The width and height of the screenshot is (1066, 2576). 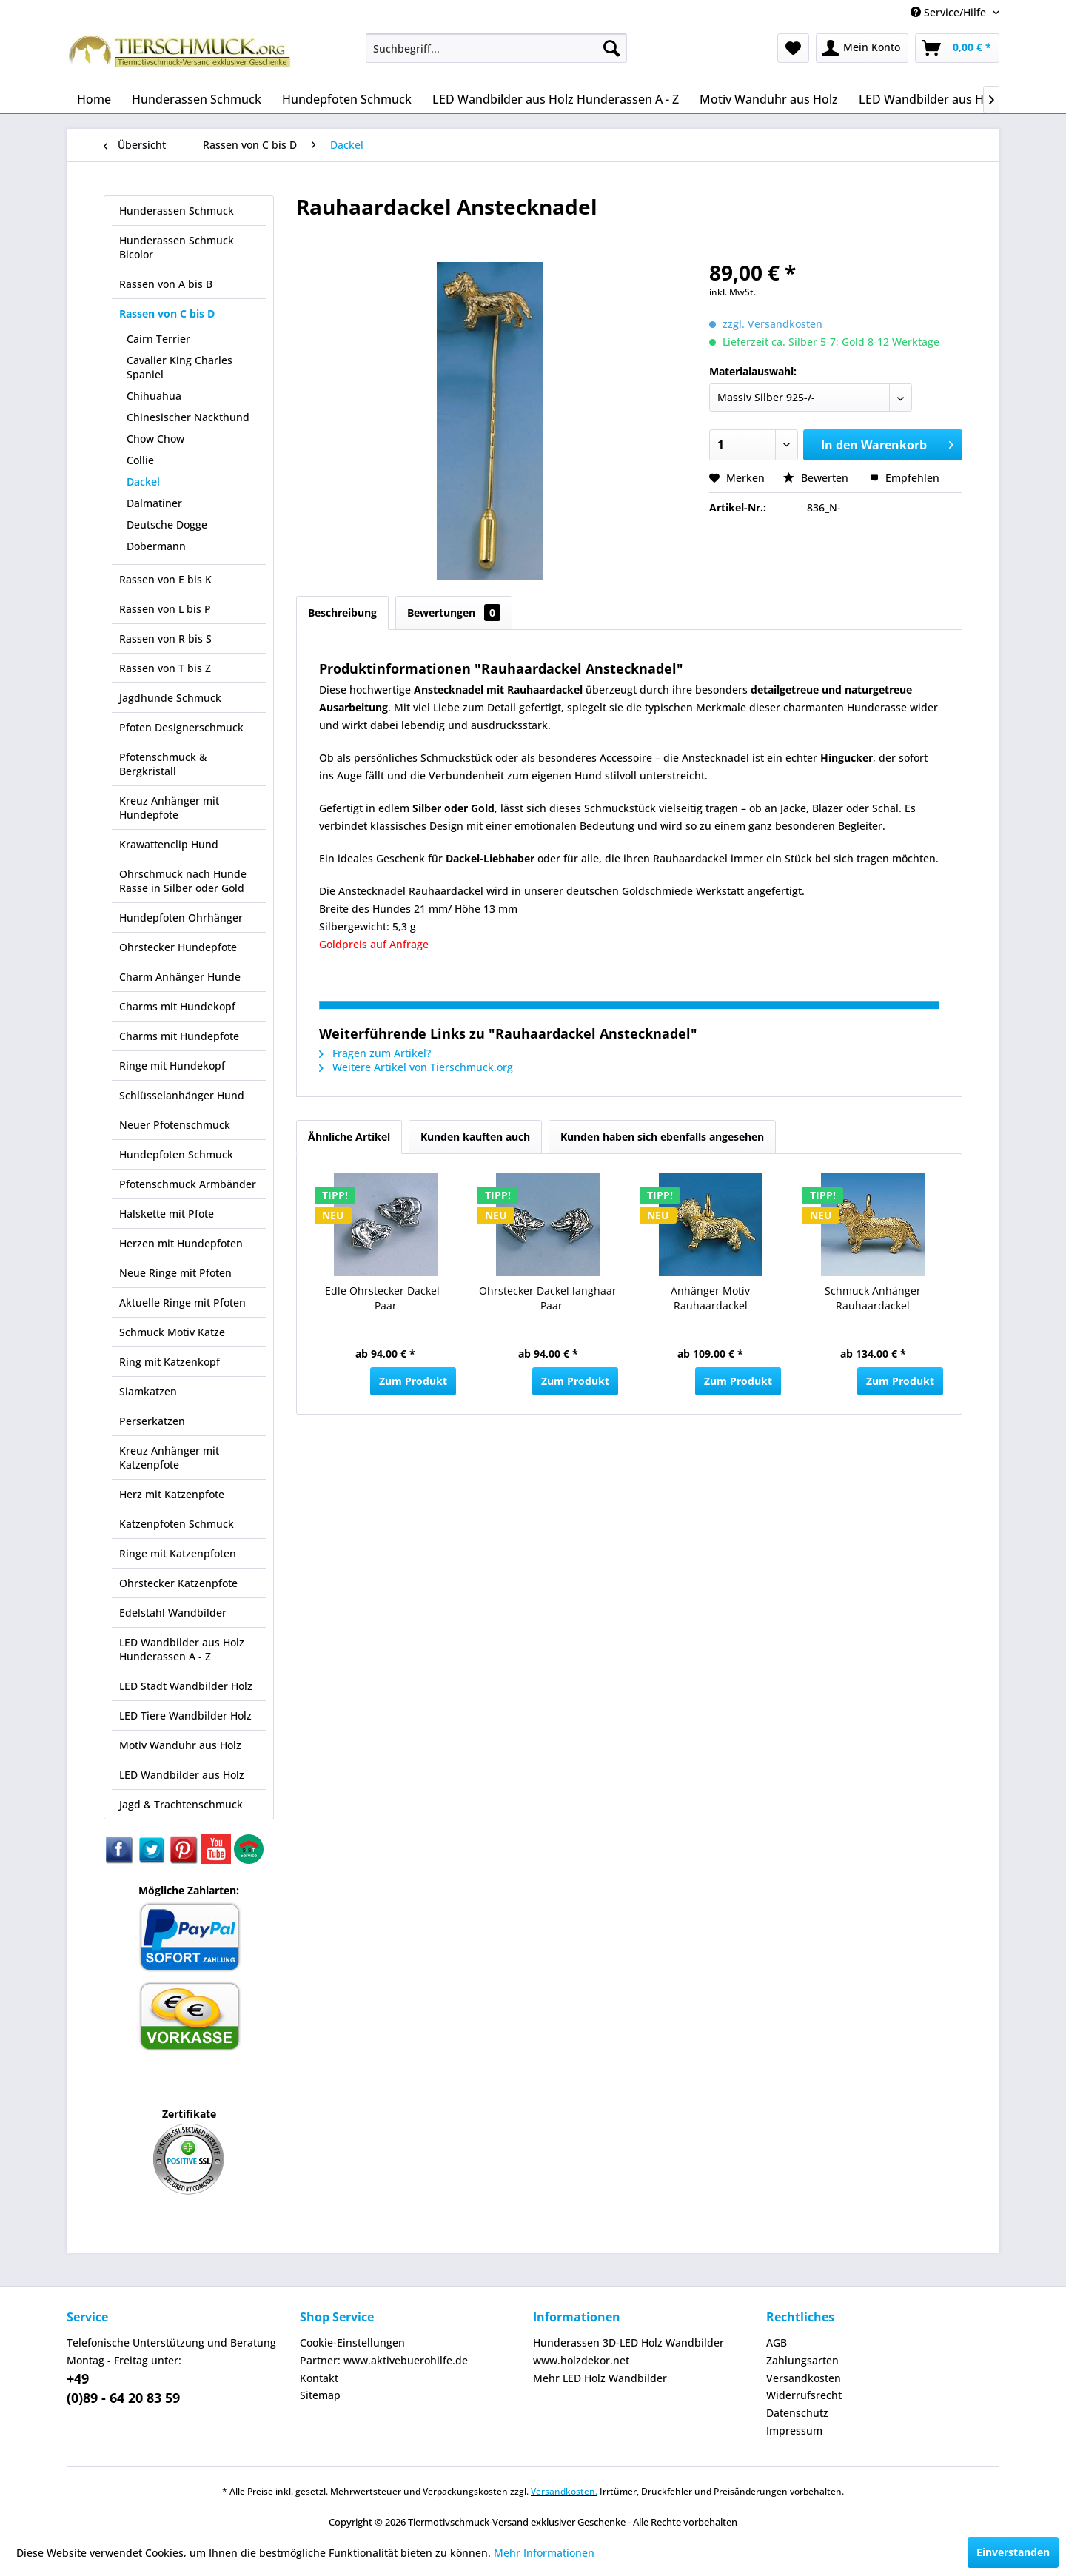 I want to click on [Home], so click(x=94, y=99).